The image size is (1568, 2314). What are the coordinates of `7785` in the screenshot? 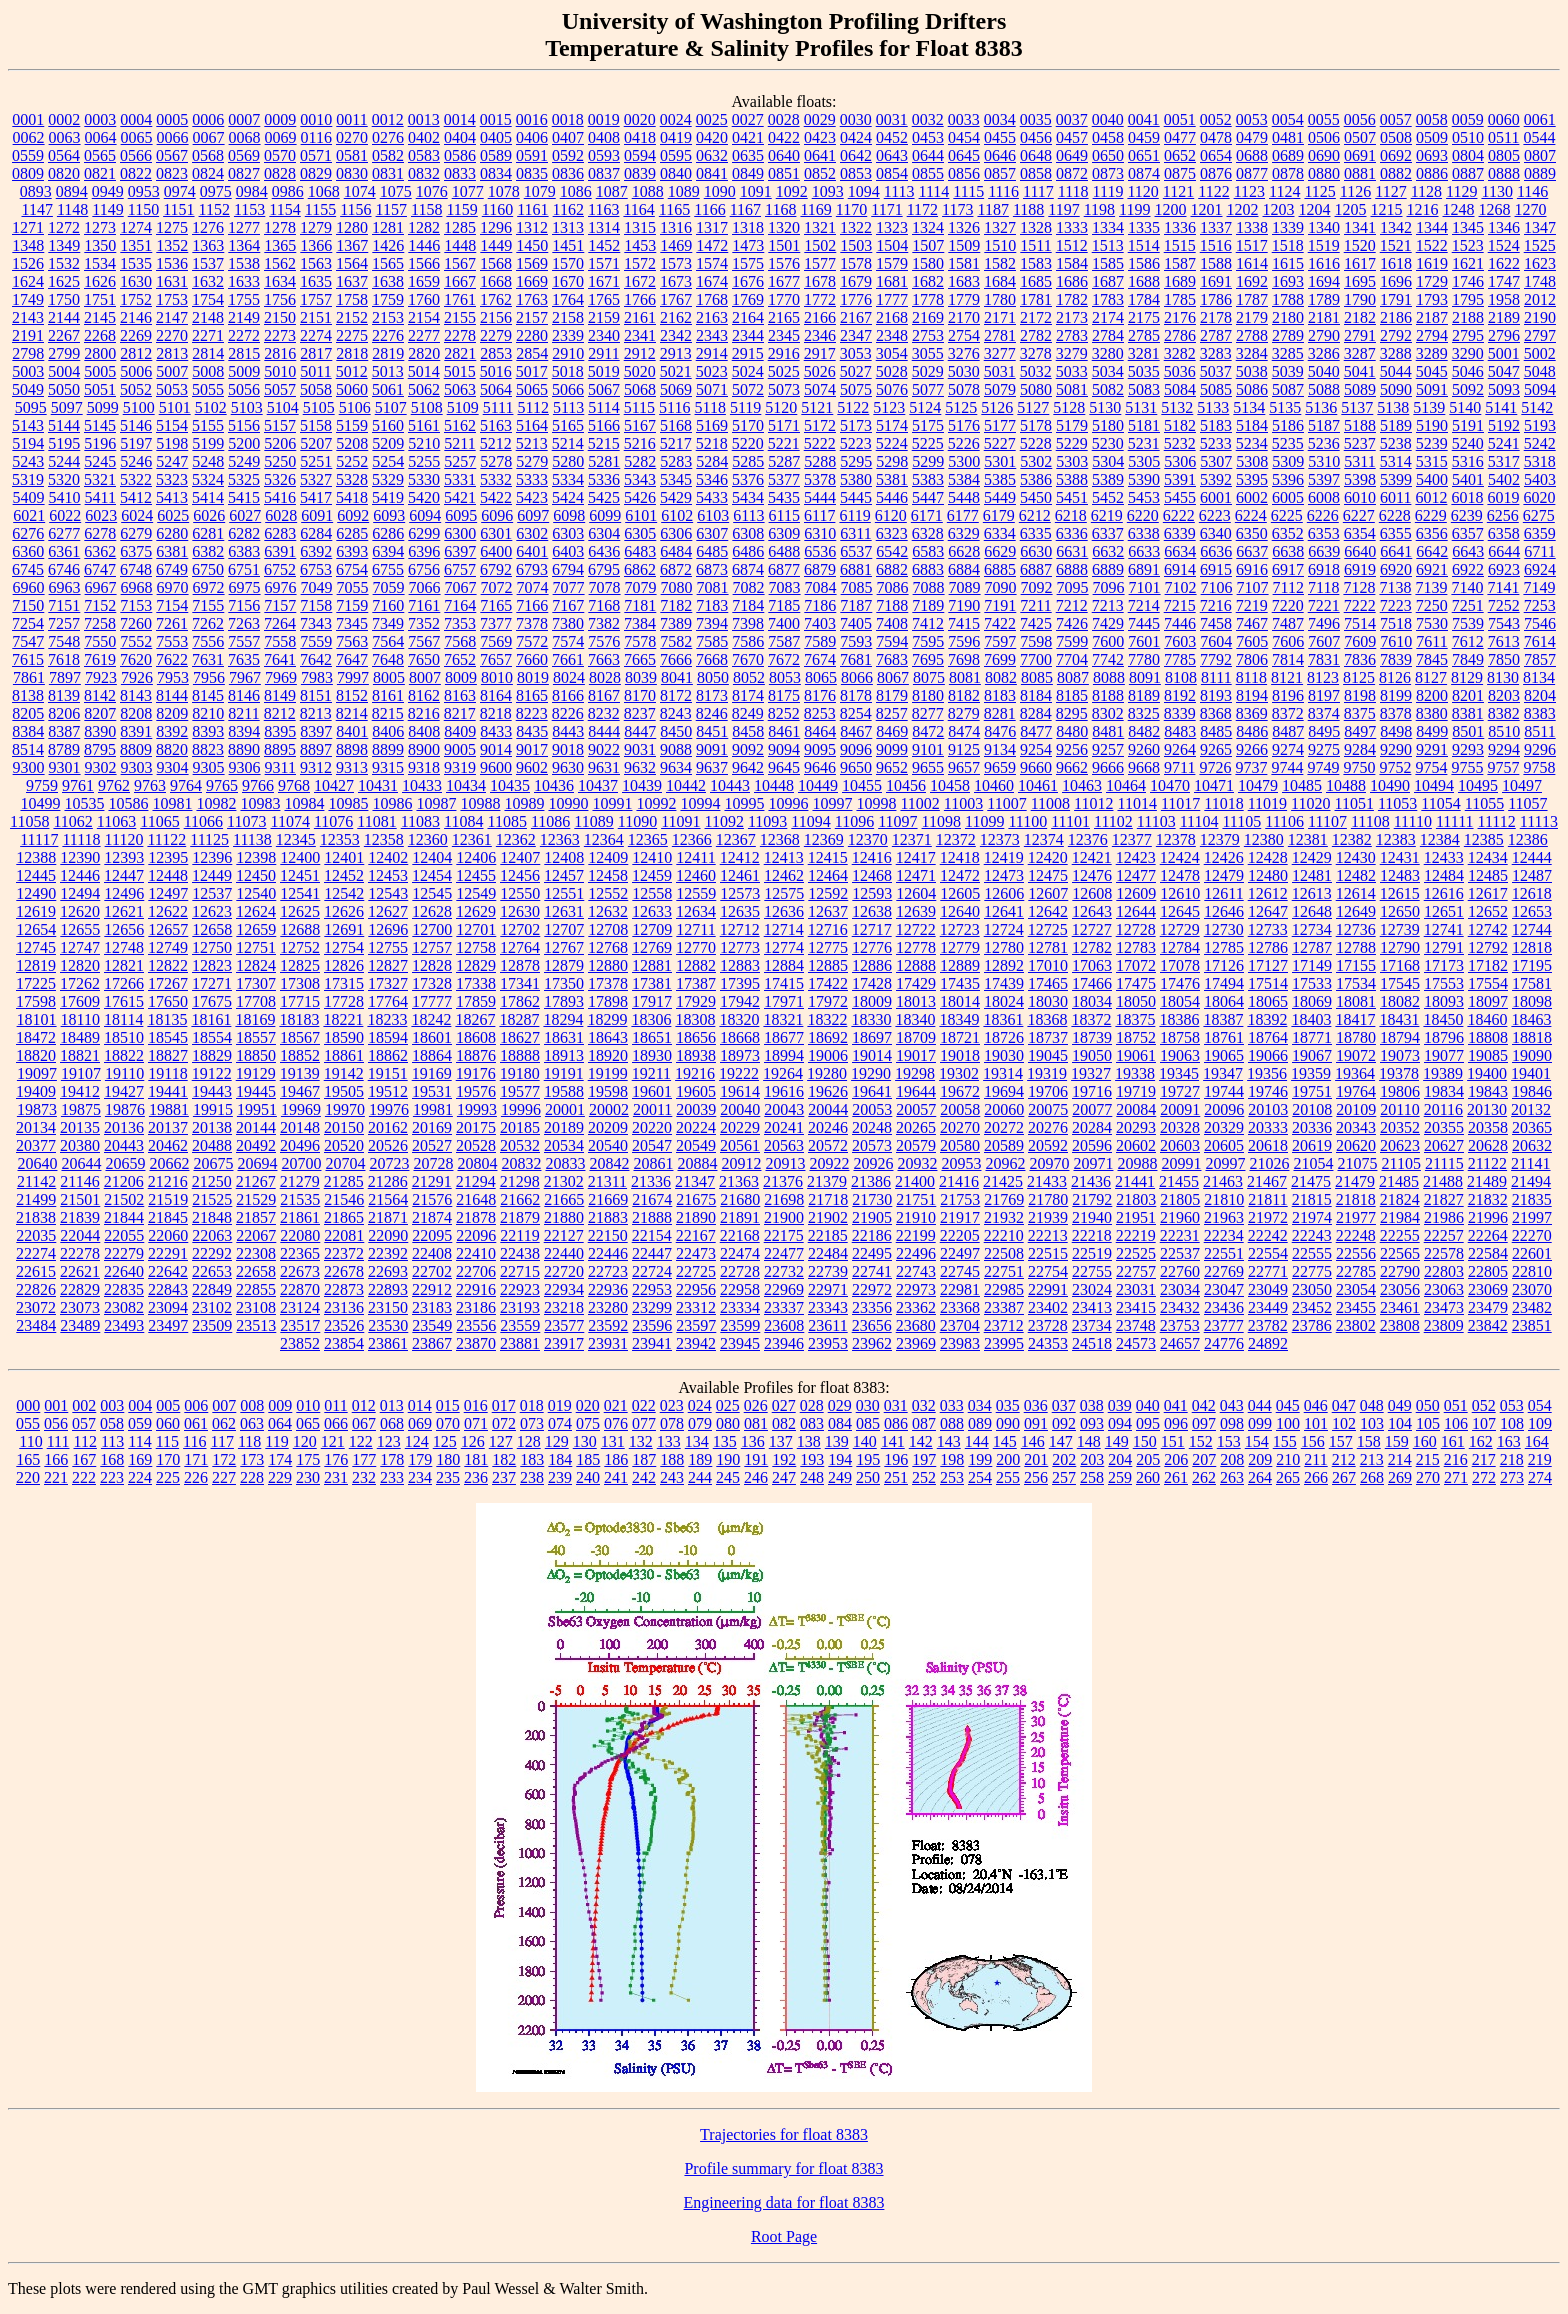 It's located at (1180, 659).